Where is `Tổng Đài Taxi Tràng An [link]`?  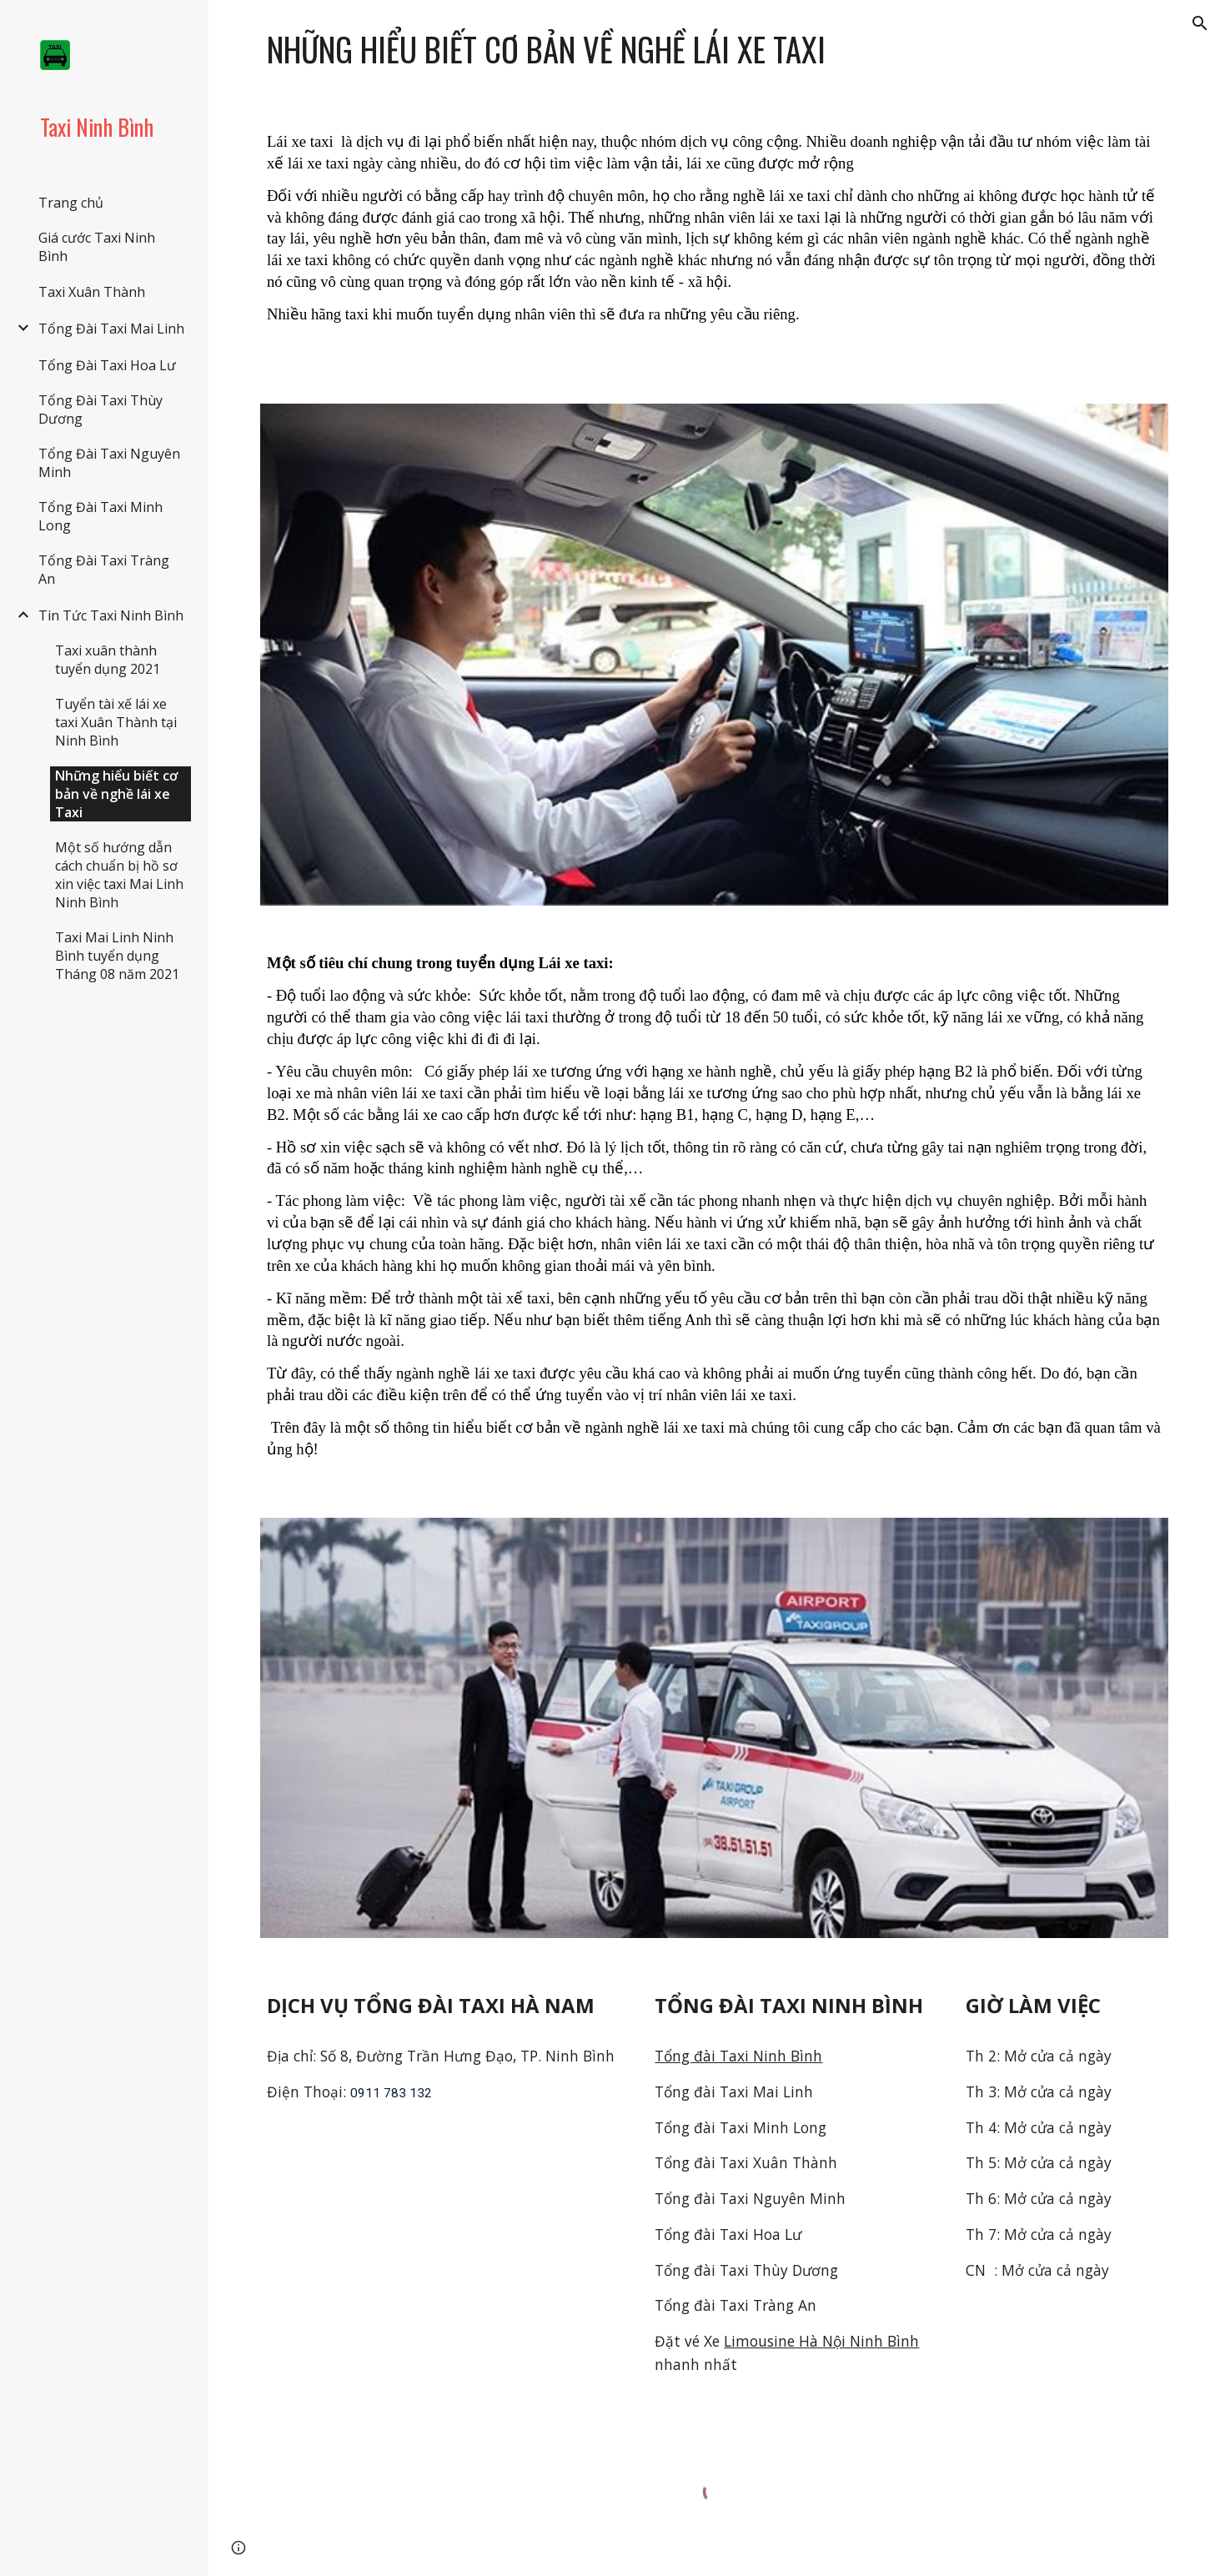
Tổng Đài Taxi Tràng An [link] is located at coordinates (103, 569).